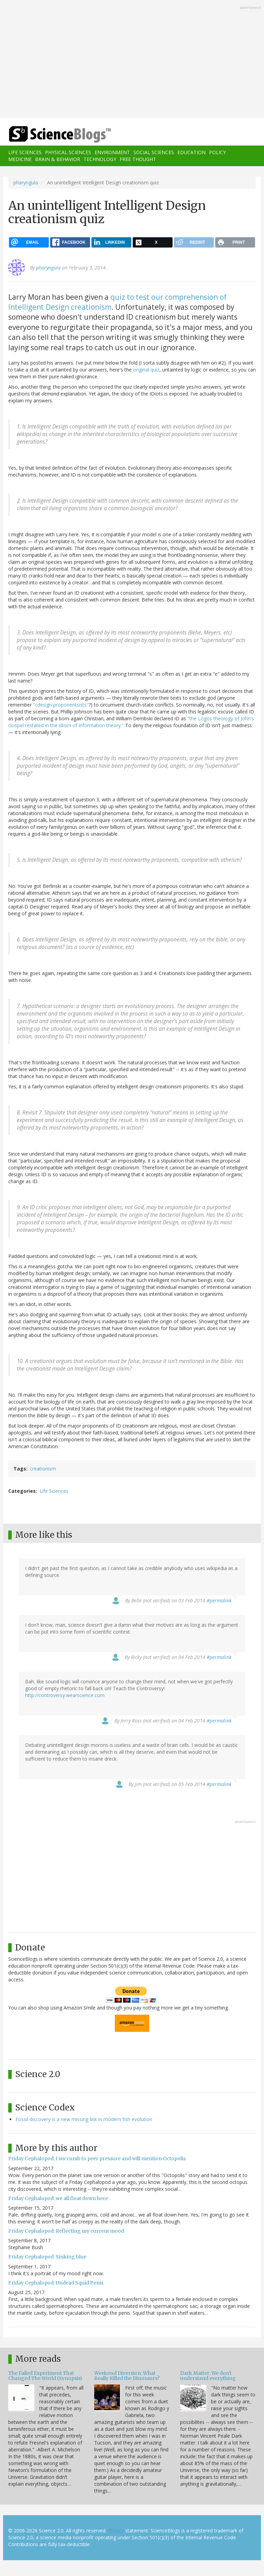 This screenshot has height=2576, width=264. What do you see at coordinates (45, 2375) in the screenshot?
I see `The Failed Experiment That Changed The World (Synopsis)` at bounding box center [45, 2375].